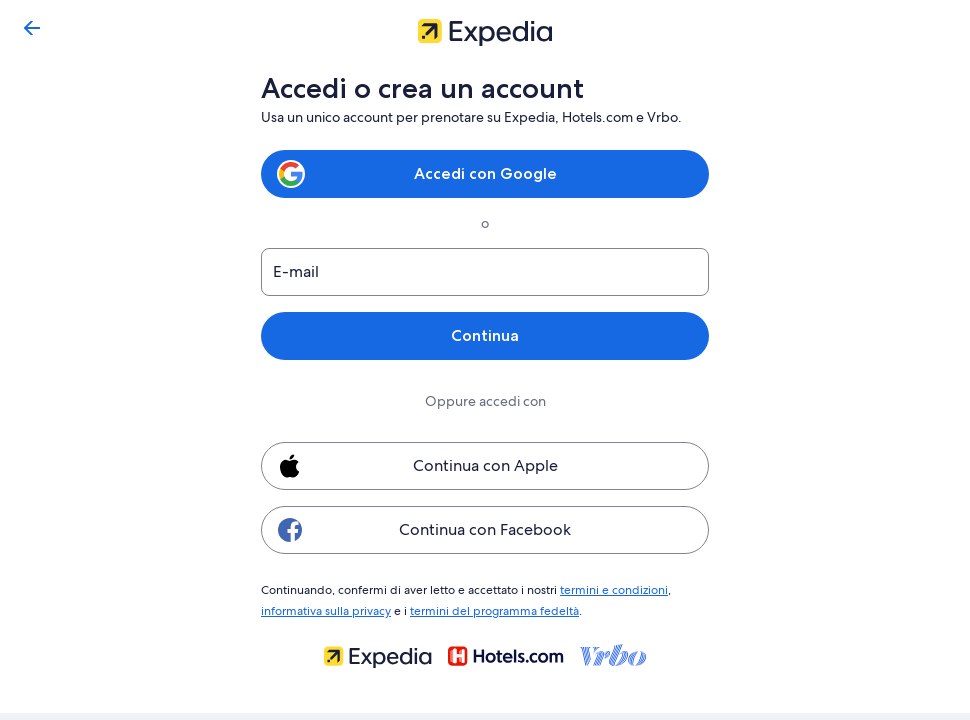 The width and height of the screenshot is (970, 720). What do you see at coordinates (32, 28) in the screenshot?
I see `[Torna indietro]` at bounding box center [32, 28].